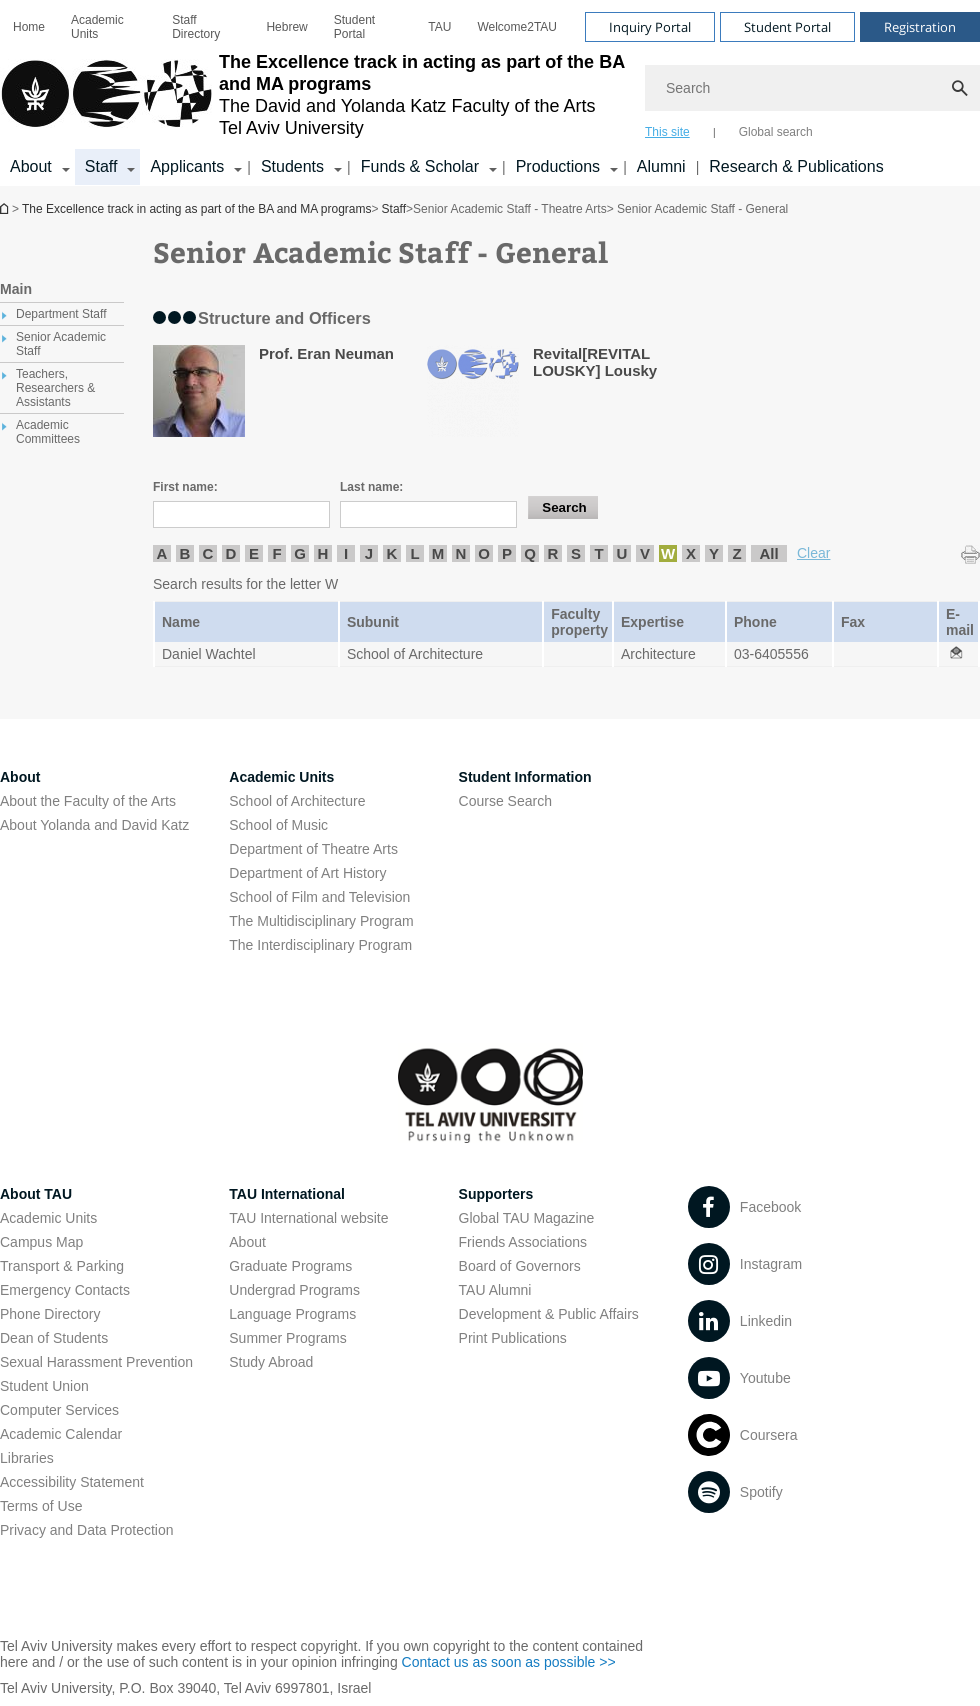 This screenshot has height=1706, width=980. What do you see at coordinates (598, 553) in the screenshot?
I see `T [listitem]` at bounding box center [598, 553].